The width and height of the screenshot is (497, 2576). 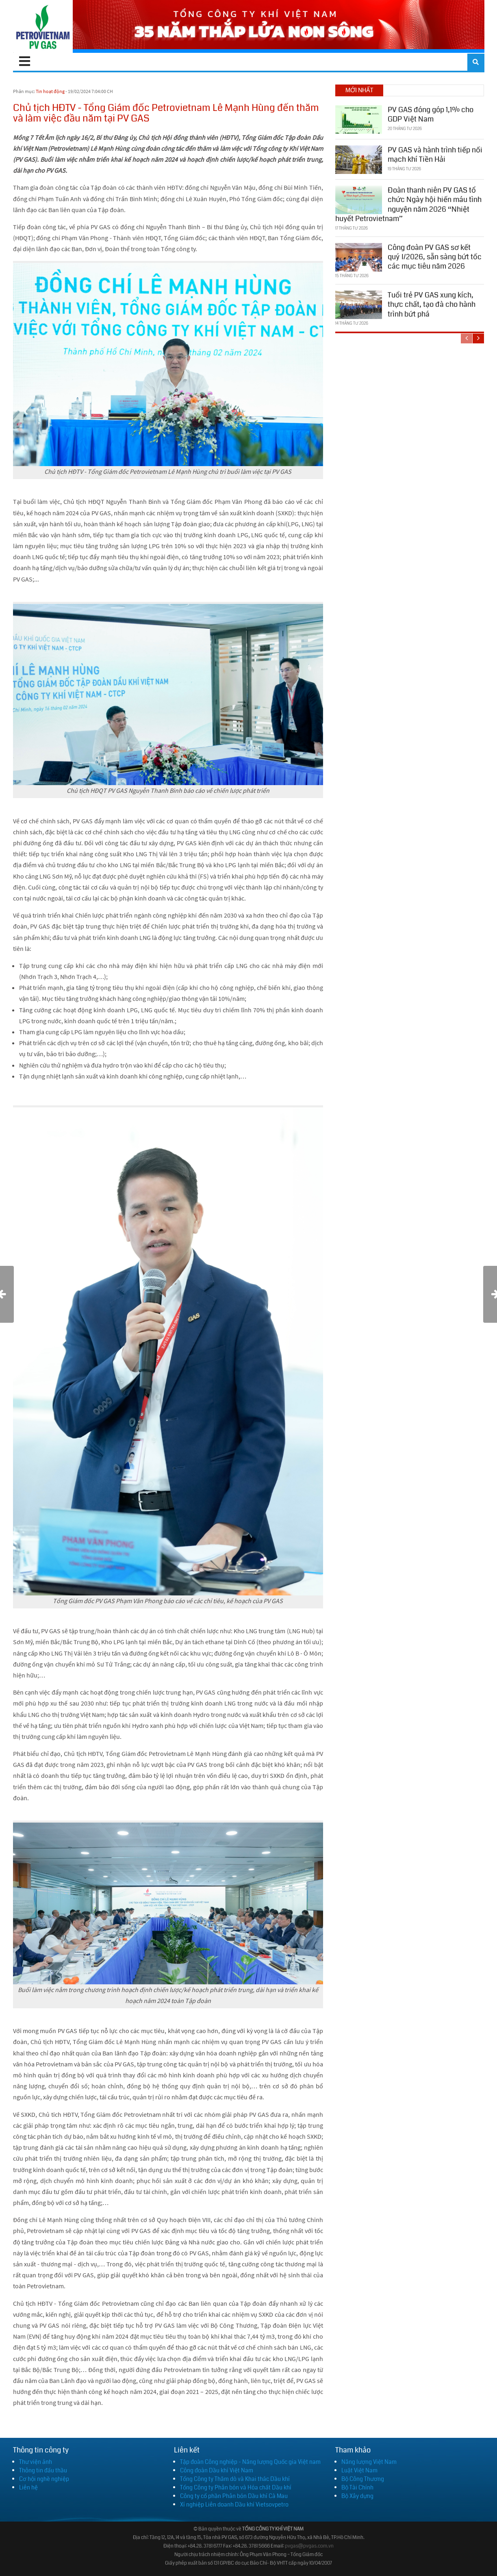 What do you see at coordinates (44, 2479) in the screenshot?
I see `Cơ hội nghề nghiệp` at bounding box center [44, 2479].